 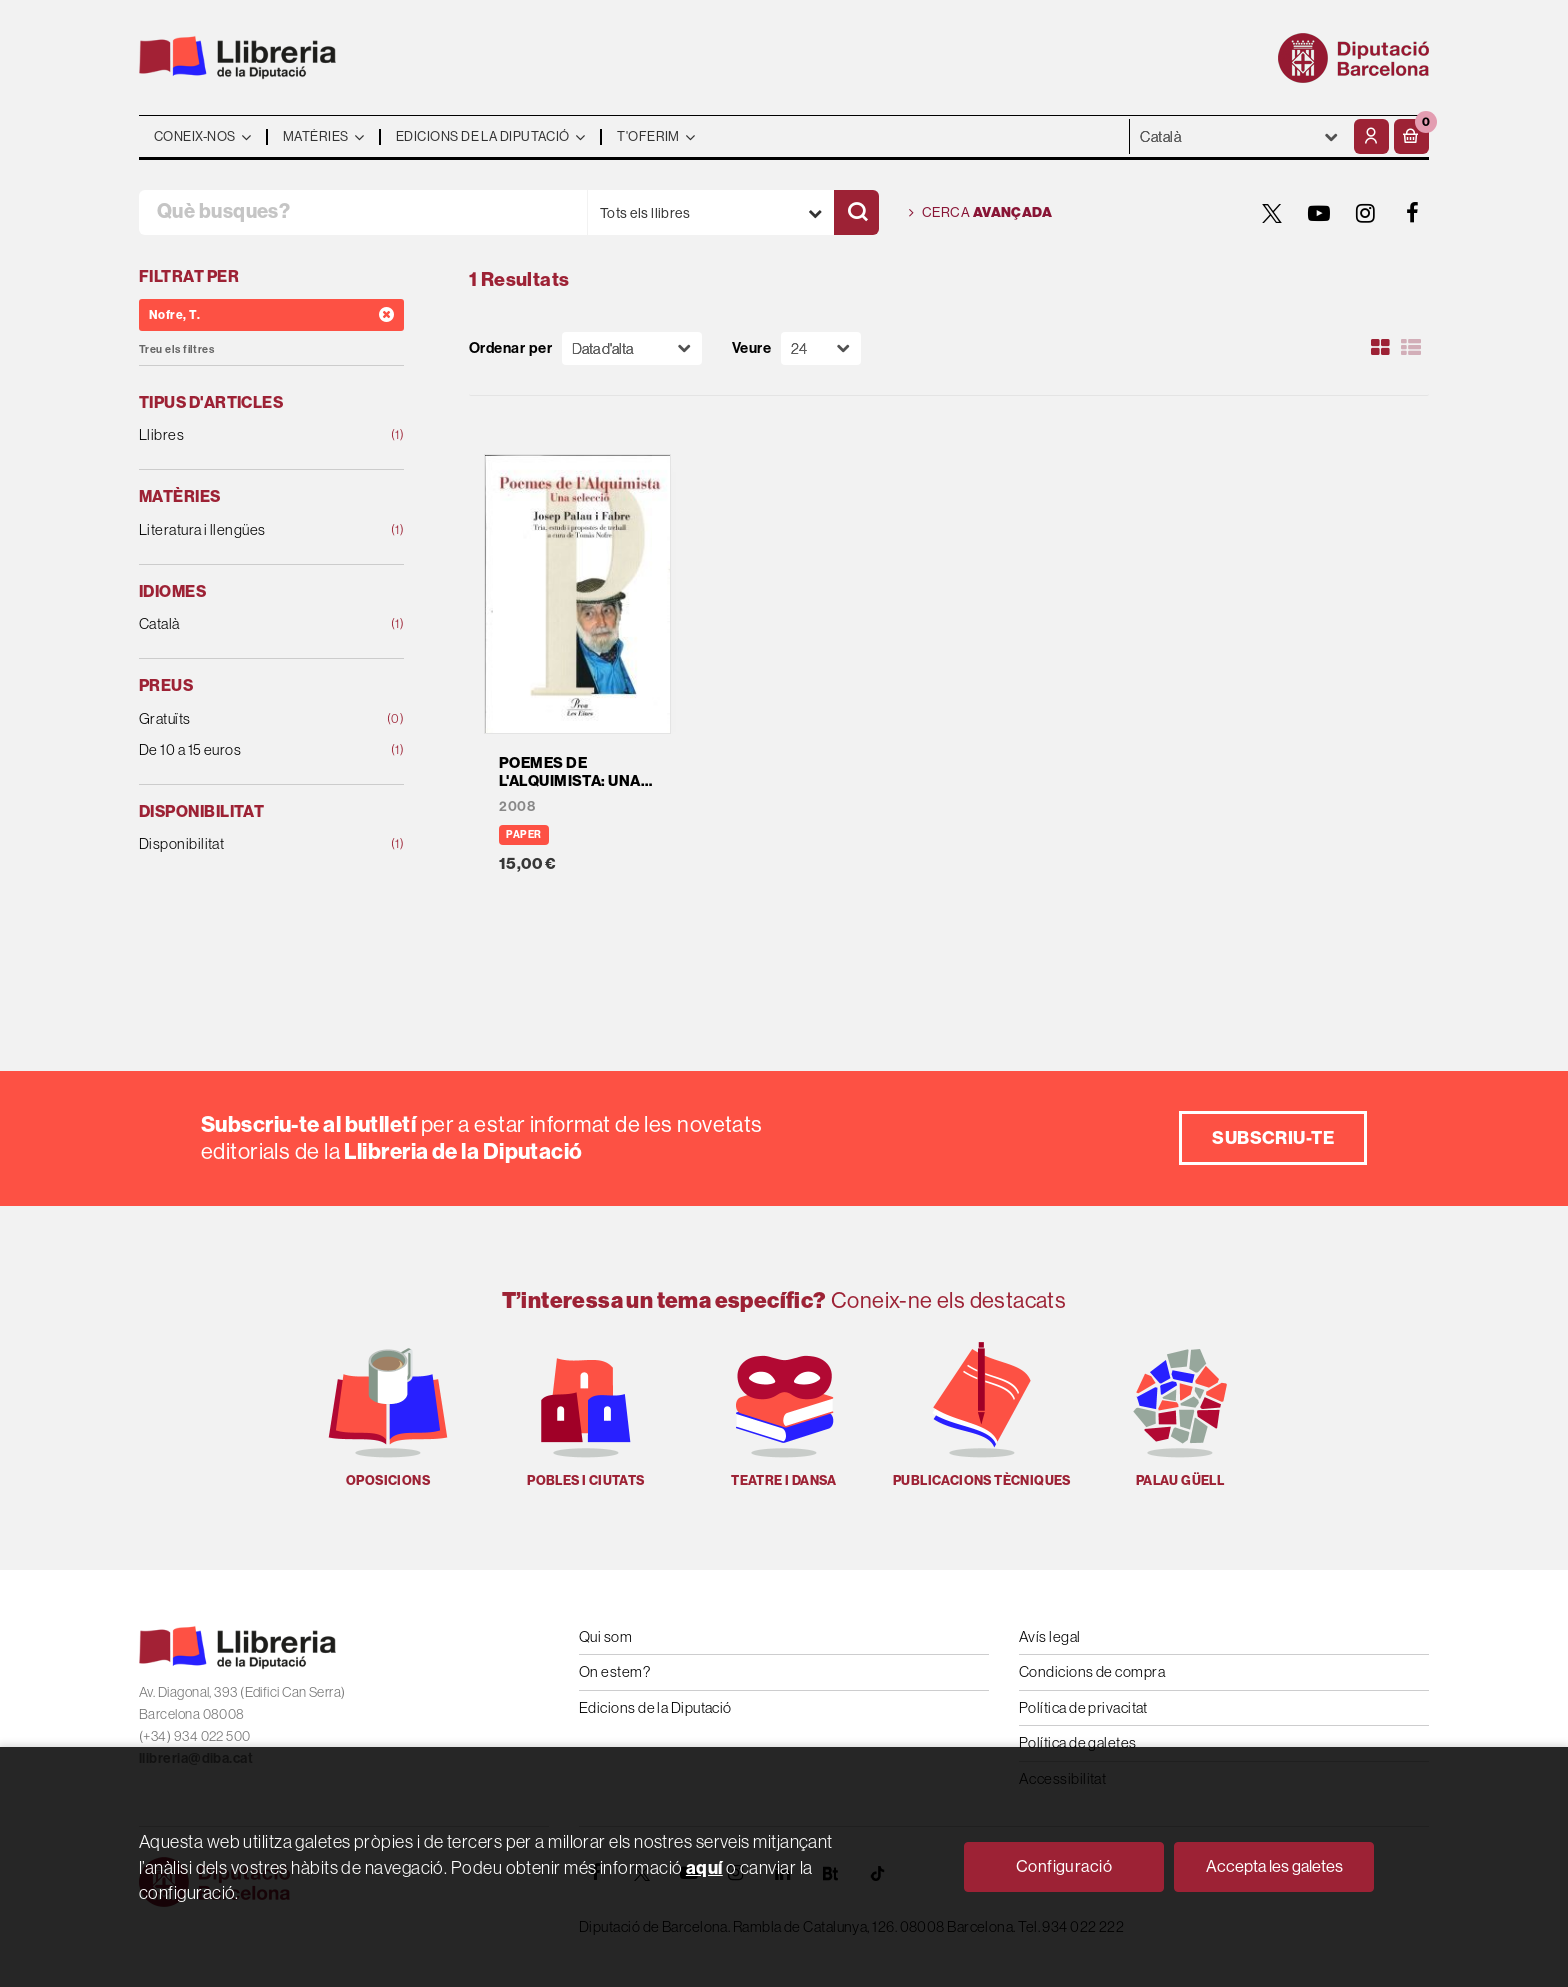 What do you see at coordinates (1239, 136) in the screenshot?
I see `- - - - - - [Idiomes]` at bounding box center [1239, 136].